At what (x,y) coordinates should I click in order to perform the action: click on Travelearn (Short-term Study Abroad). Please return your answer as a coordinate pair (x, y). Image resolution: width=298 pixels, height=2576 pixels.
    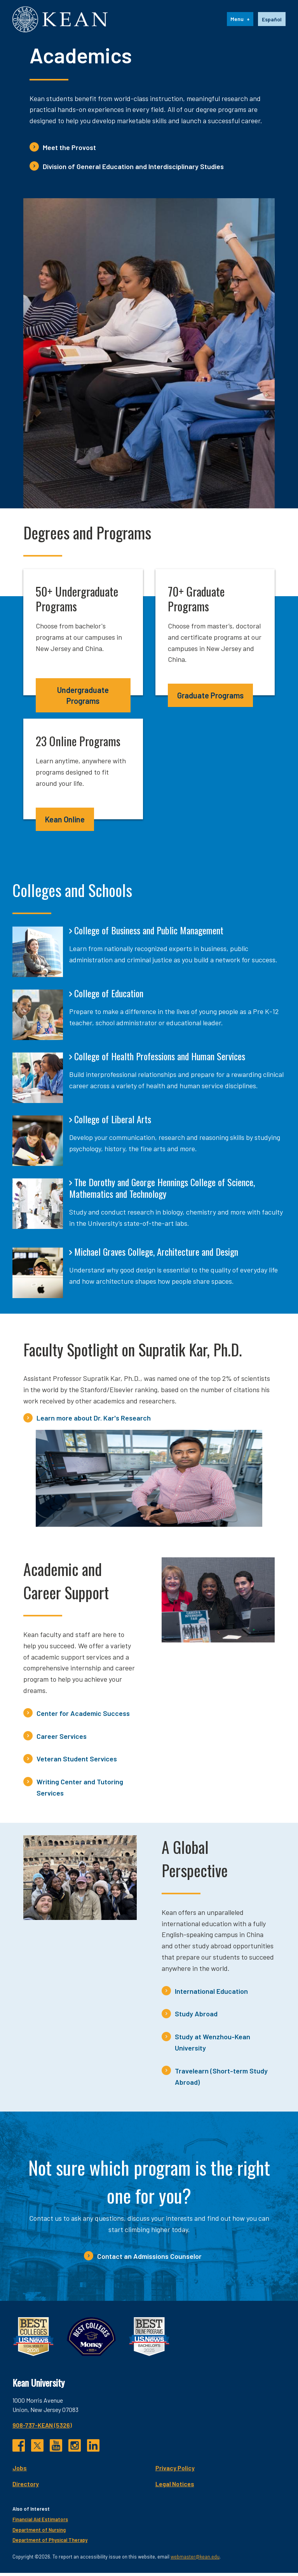
    Looking at the image, I should click on (221, 2079).